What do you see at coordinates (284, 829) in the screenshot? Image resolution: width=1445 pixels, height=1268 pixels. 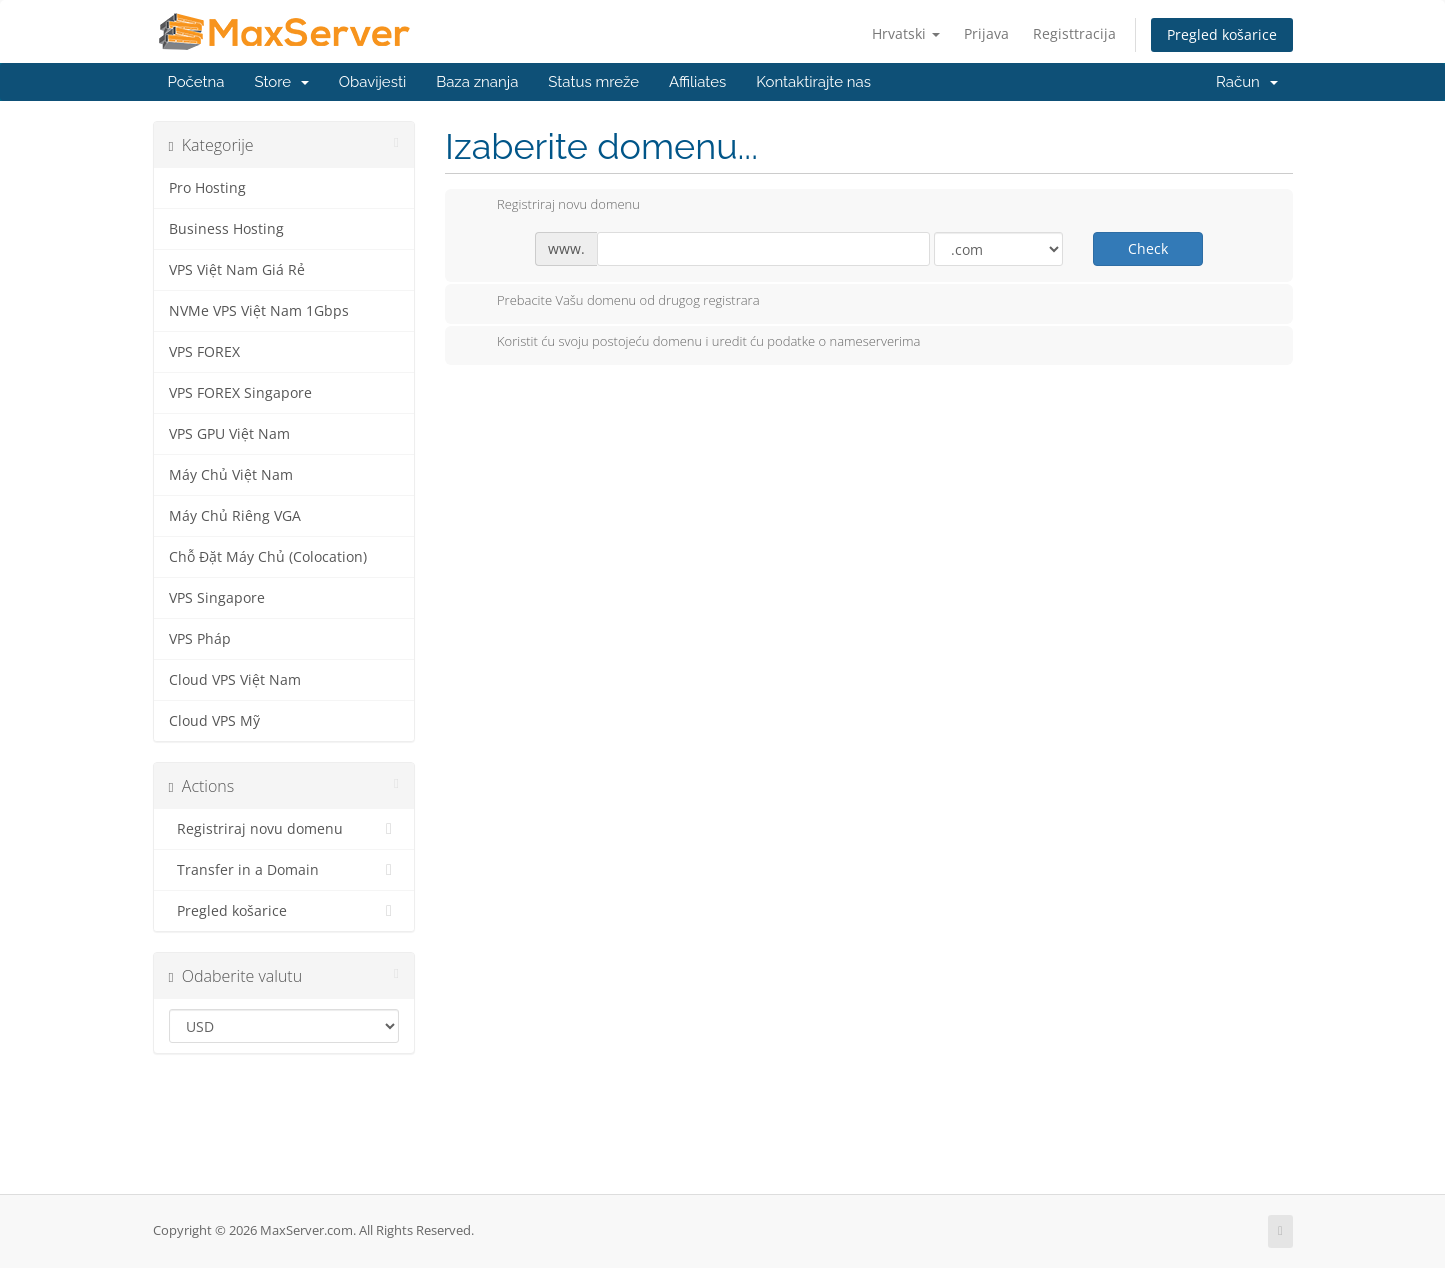 I see `Registriraj novu domenu` at bounding box center [284, 829].